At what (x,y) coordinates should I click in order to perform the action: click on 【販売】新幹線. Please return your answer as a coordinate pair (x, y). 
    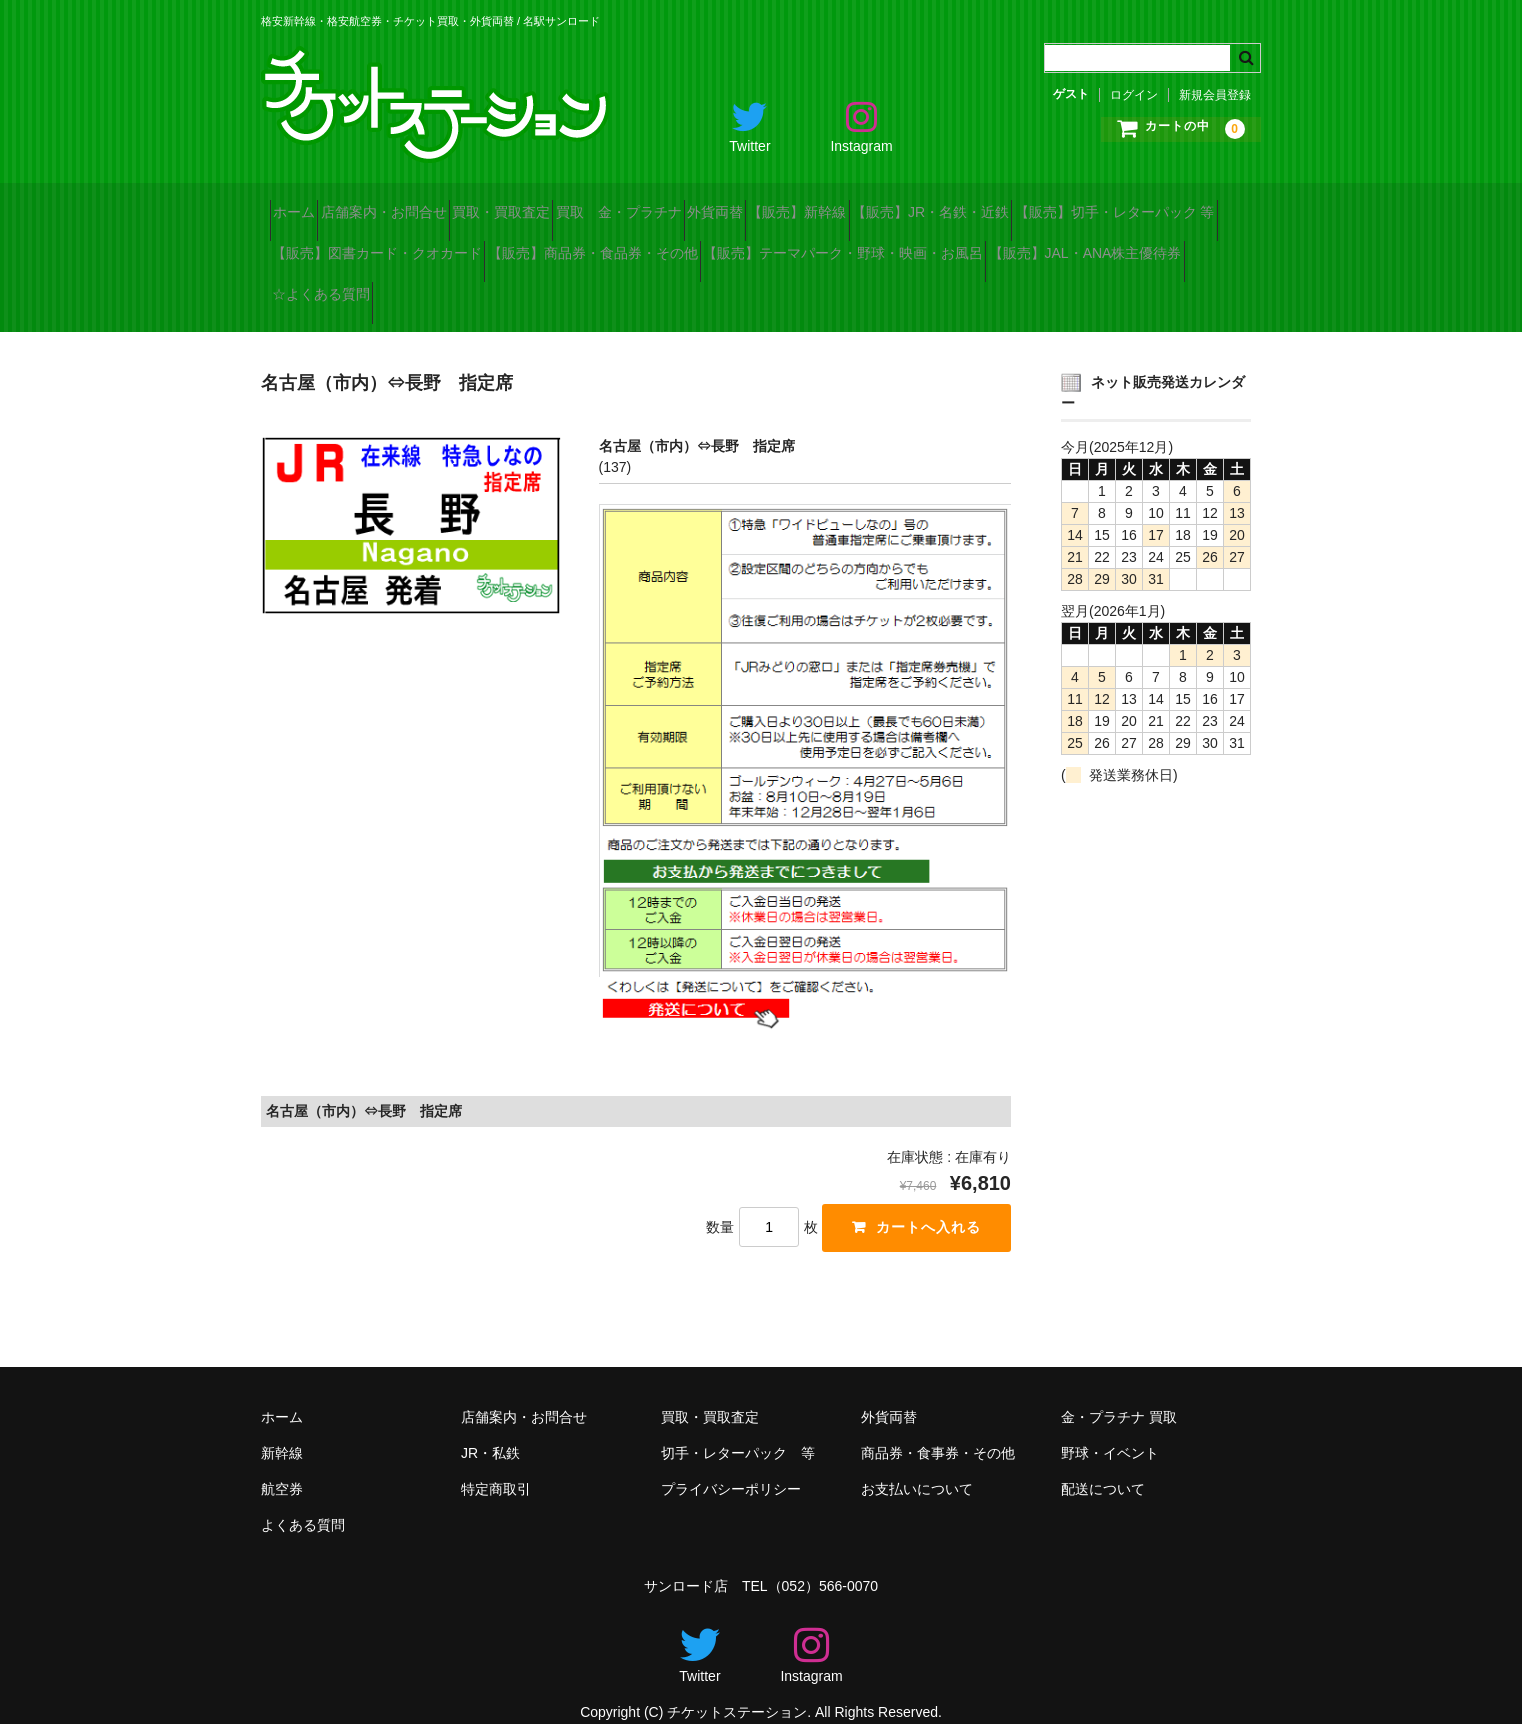
    Looking at the image, I should click on (984, 204).